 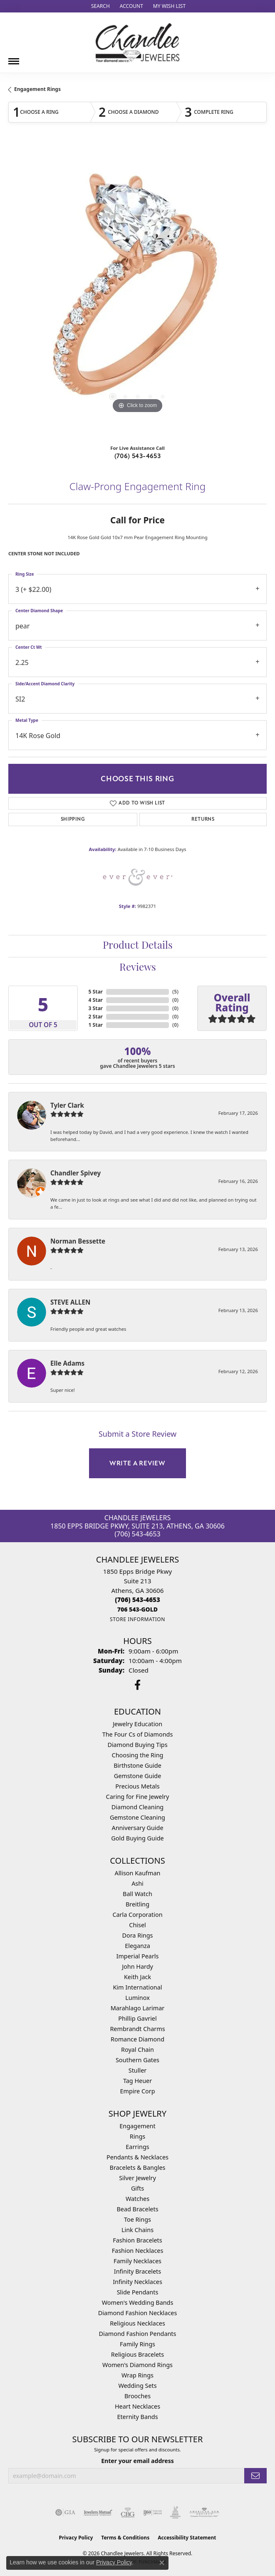 What do you see at coordinates (137, 2188) in the screenshot?
I see `Gifts [menuitem]` at bounding box center [137, 2188].